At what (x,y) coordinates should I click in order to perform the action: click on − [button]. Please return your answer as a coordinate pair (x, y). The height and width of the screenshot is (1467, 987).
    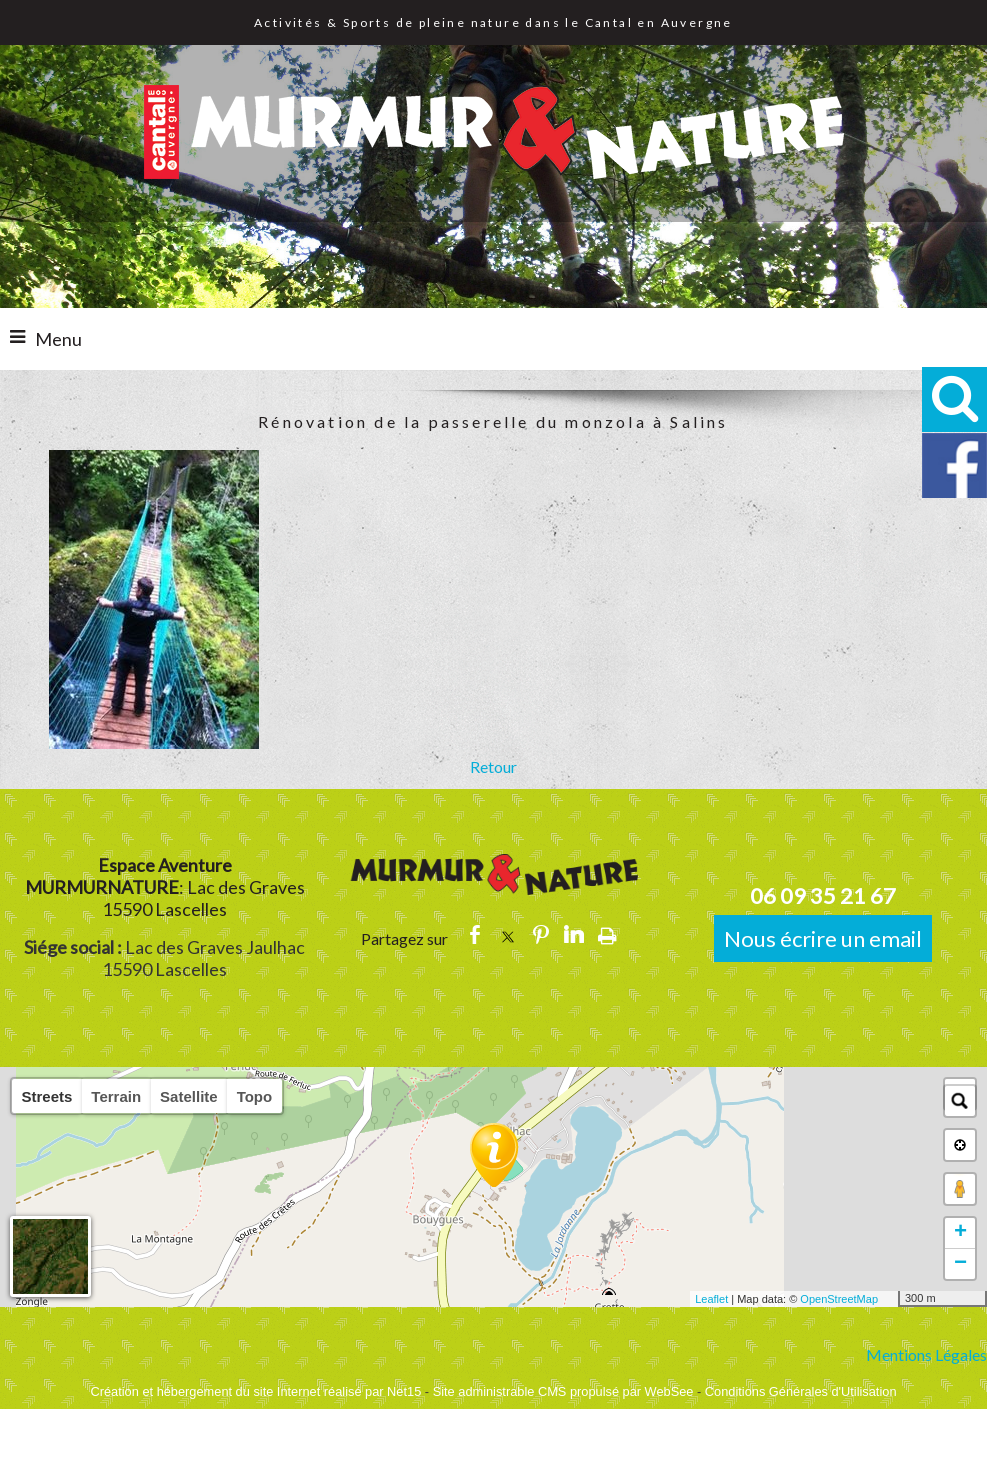
    Looking at the image, I should click on (960, 1264).